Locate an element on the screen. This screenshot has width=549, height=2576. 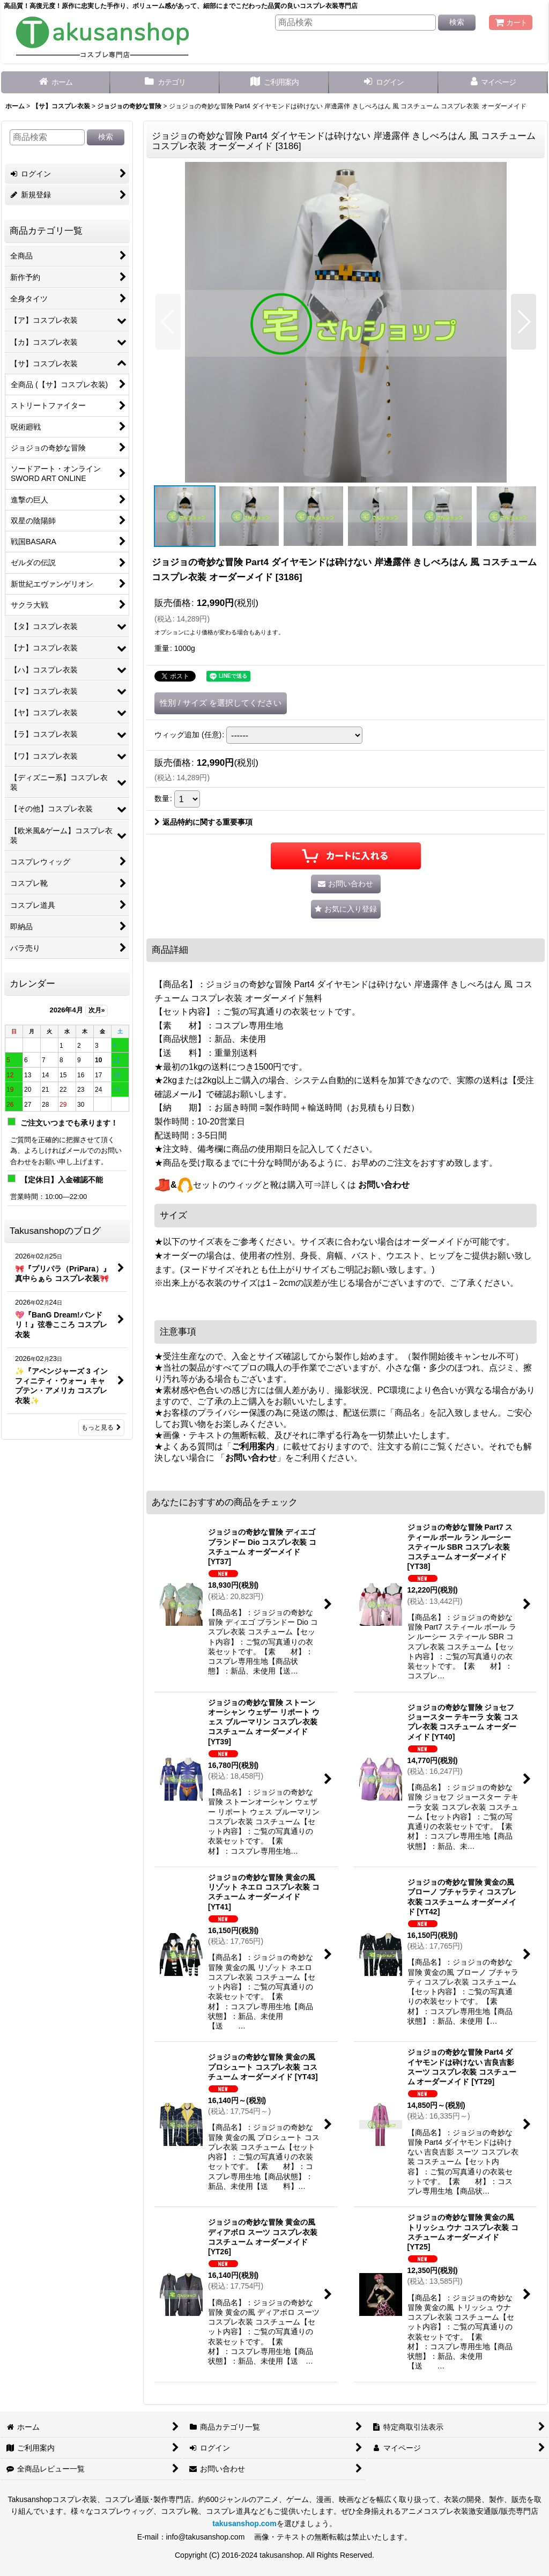
ご利用案内 is located at coordinates (253, 1446).